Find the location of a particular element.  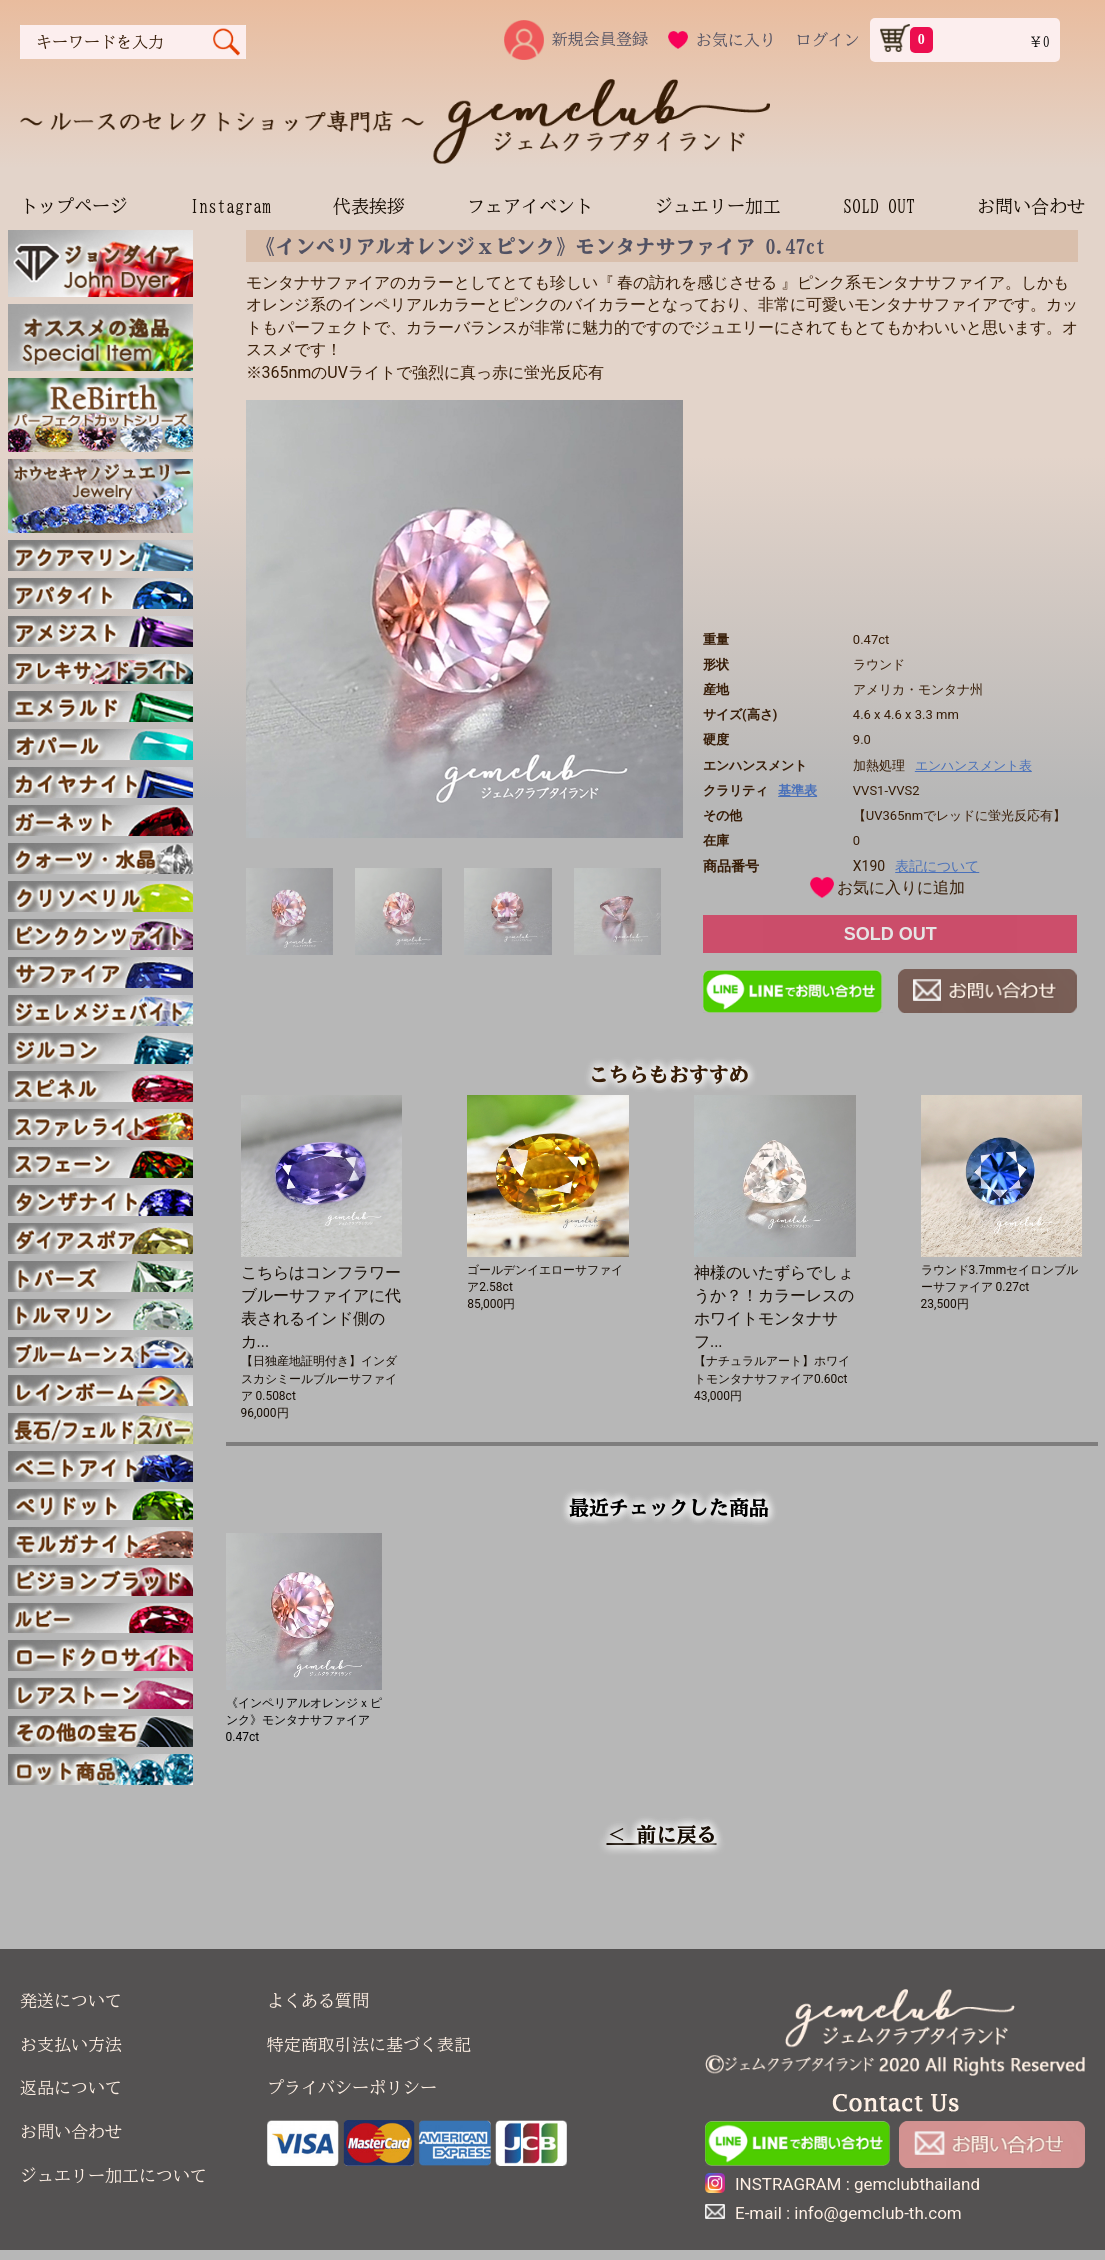

表記について is located at coordinates (937, 866).